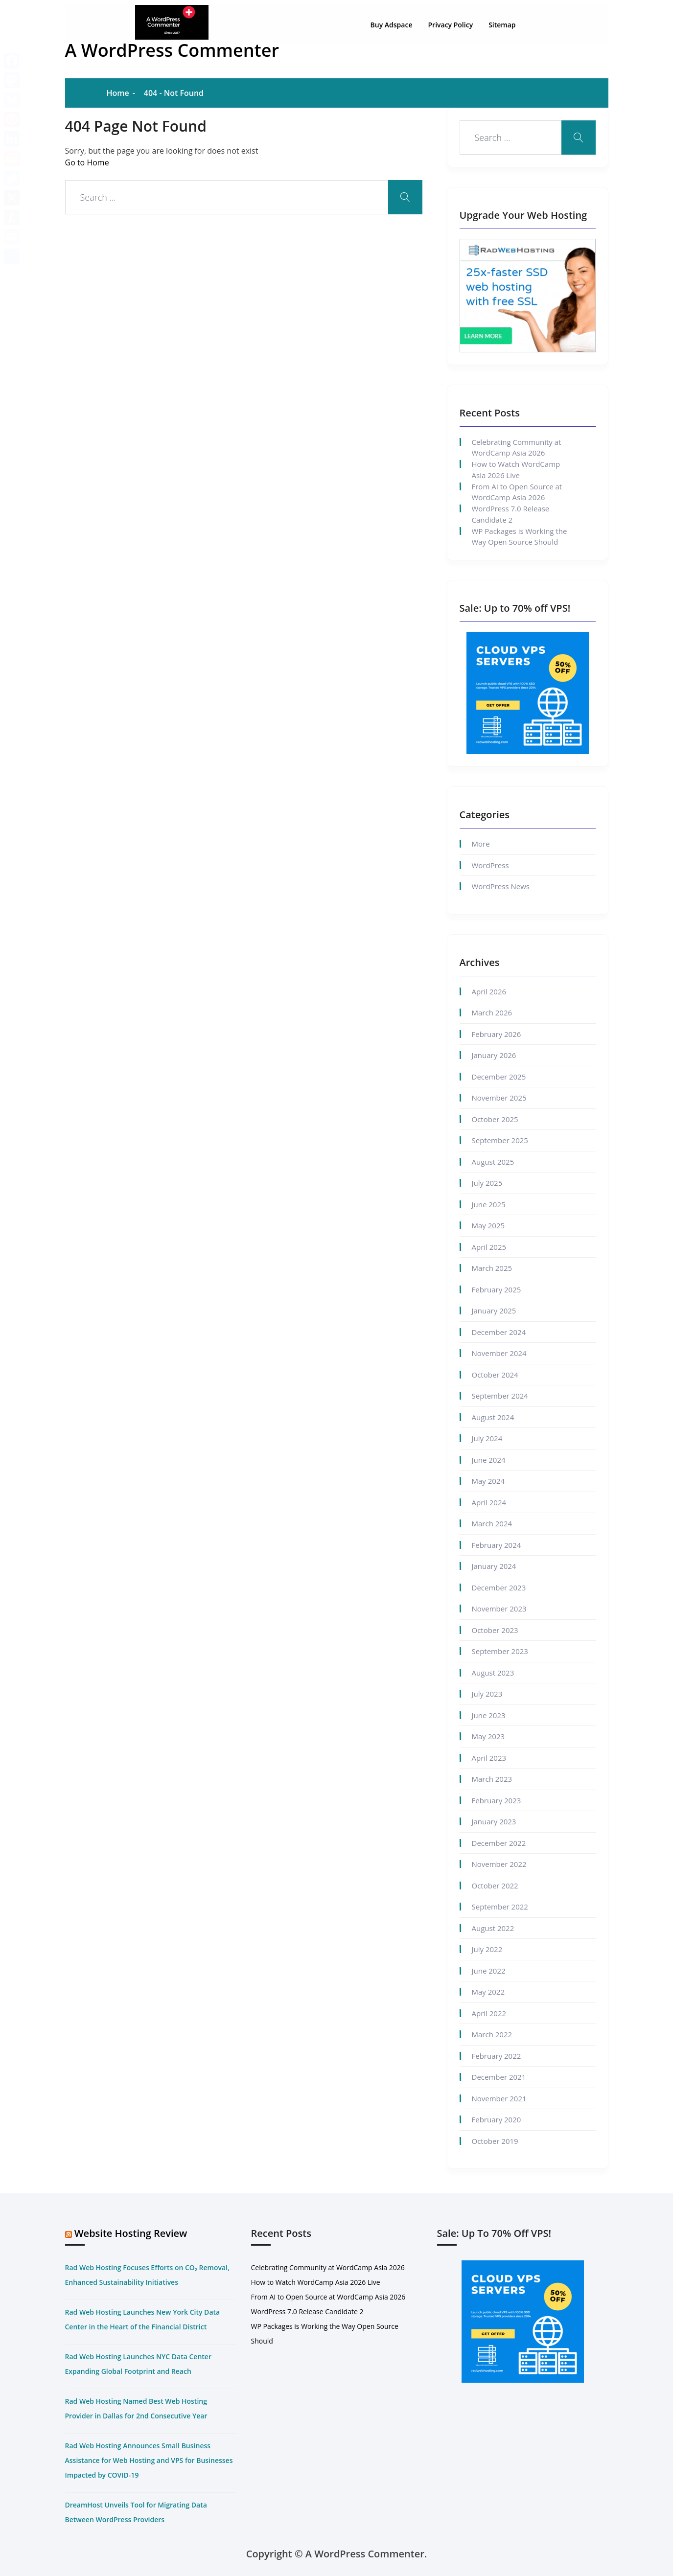 This screenshot has height=2576, width=673. Describe the element at coordinates (493, 1417) in the screenshot. I see `August 2024` at that location.